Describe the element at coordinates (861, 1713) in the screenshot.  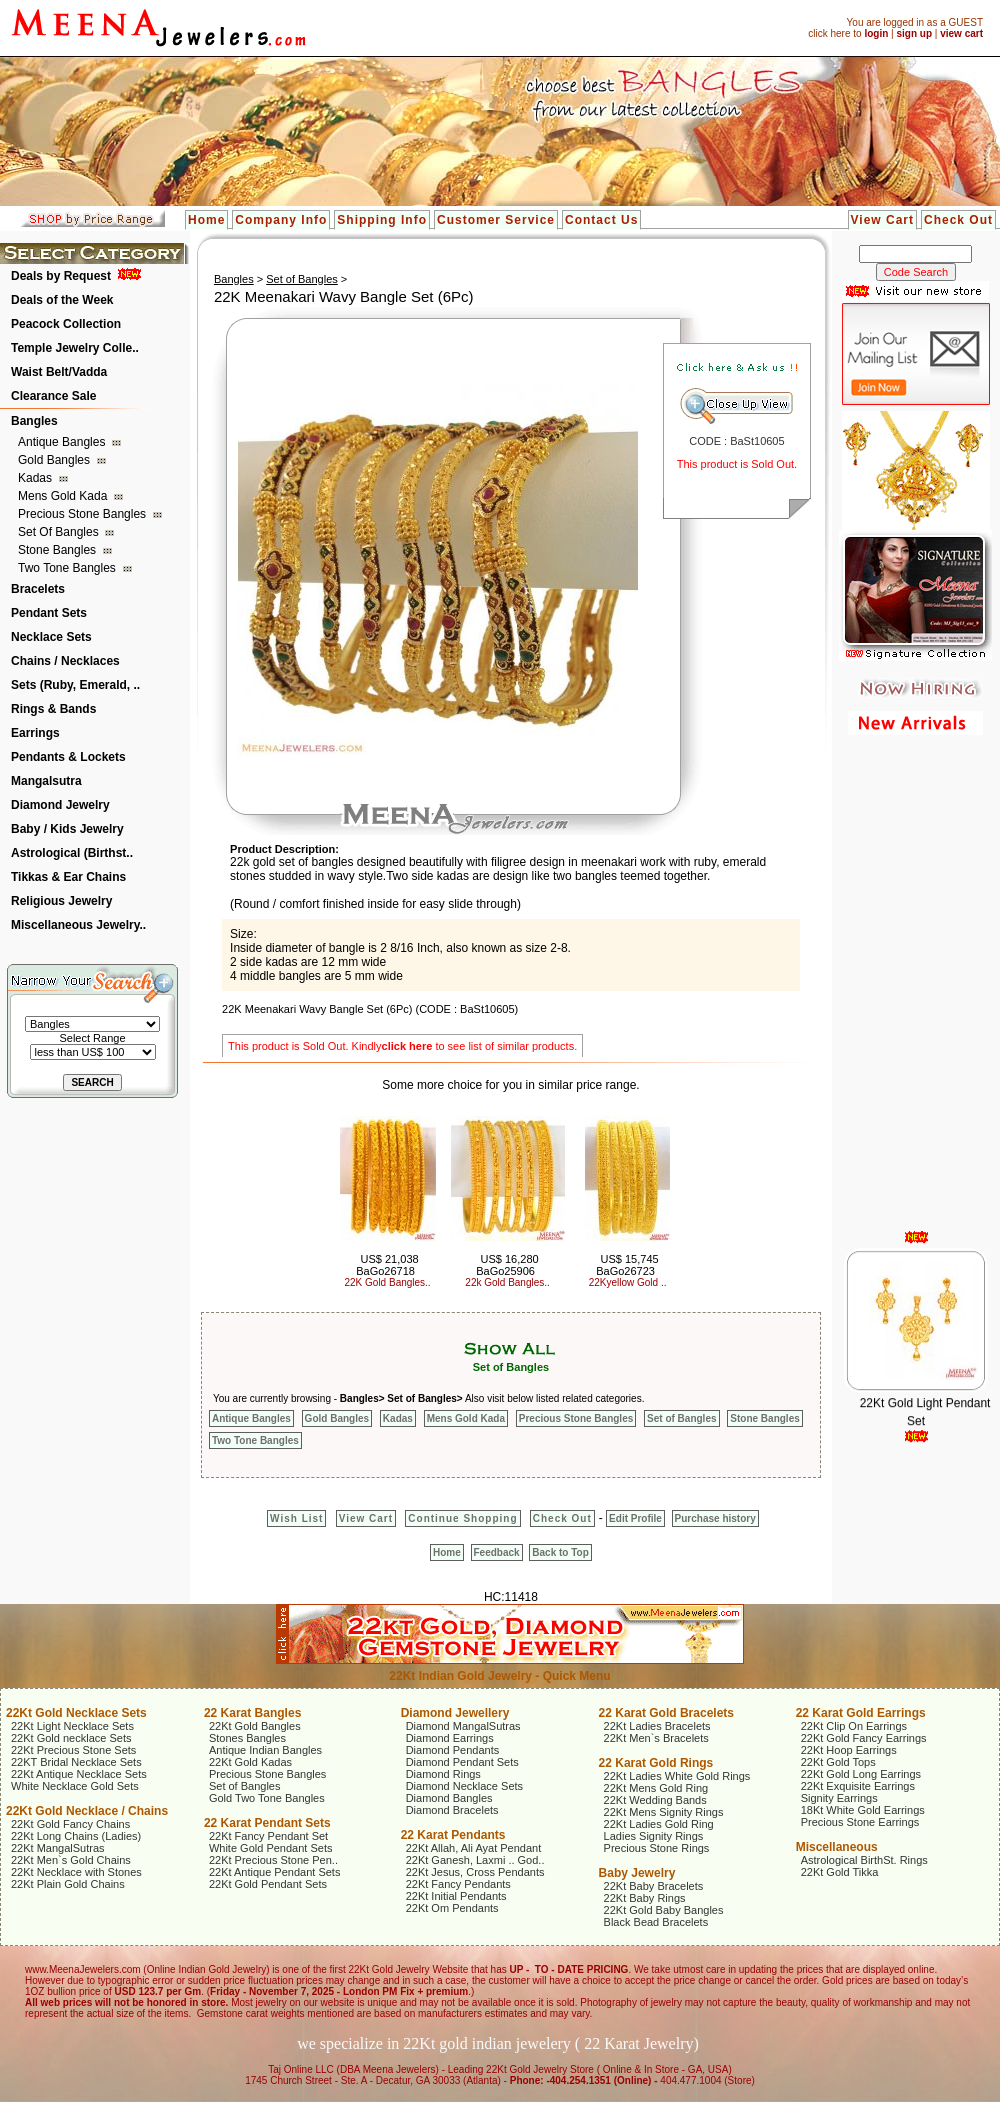
I see `22 Karat Gold Earrings` at that location.